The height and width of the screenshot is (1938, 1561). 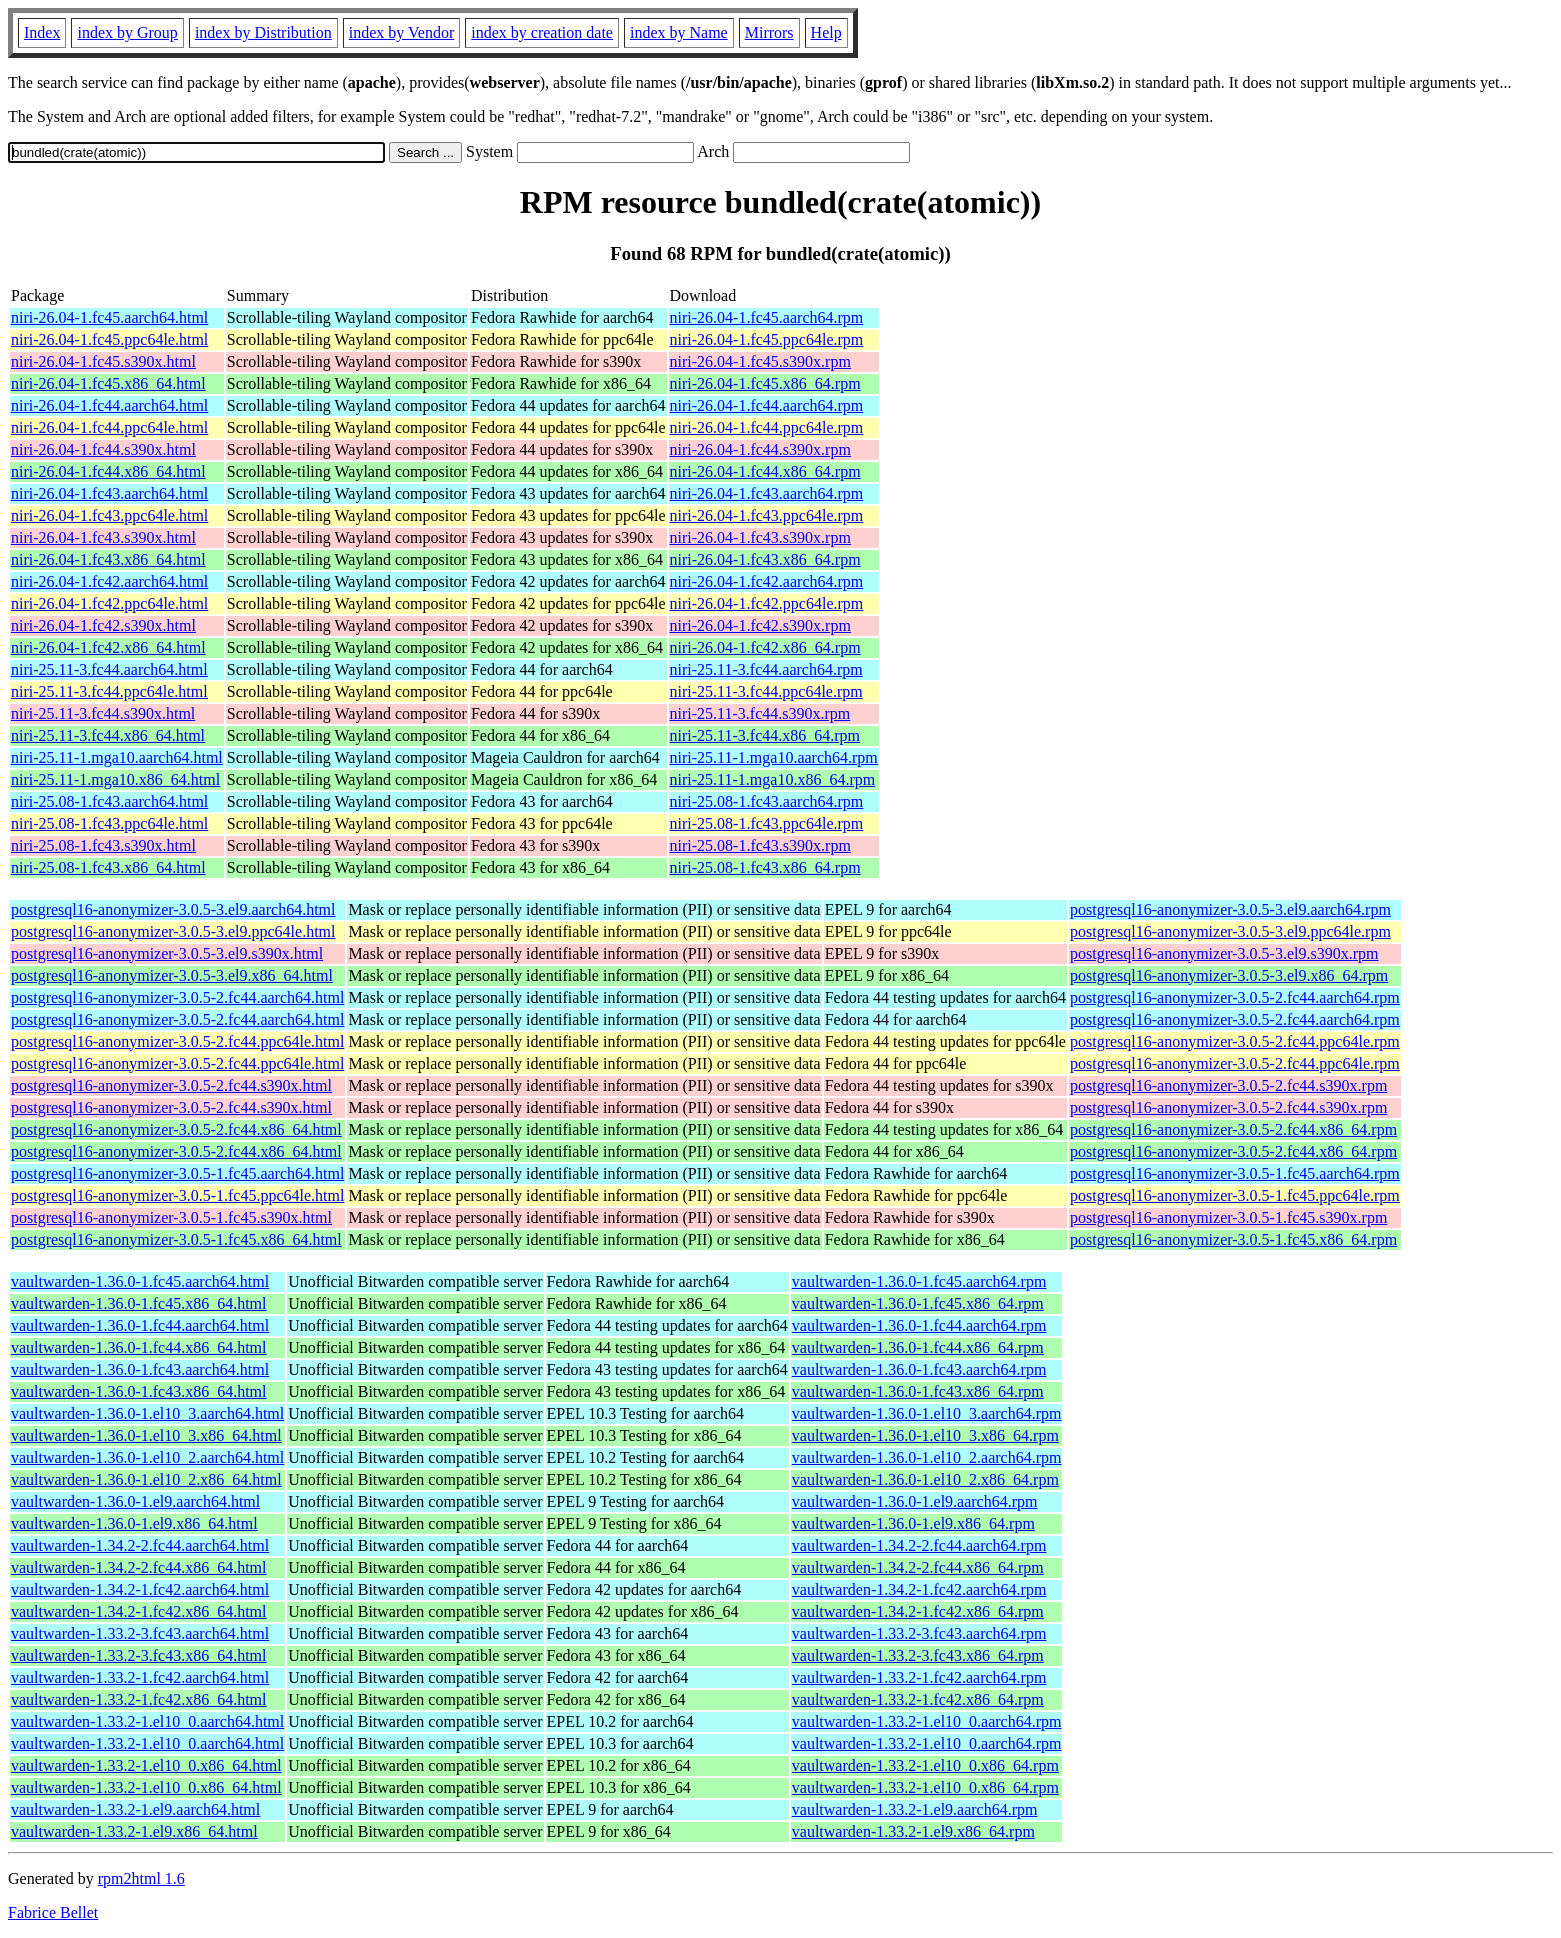 What do you see at coordinates (679, 32) in the screenshot?
I see `index by Name` at bounding box center [679, 32].